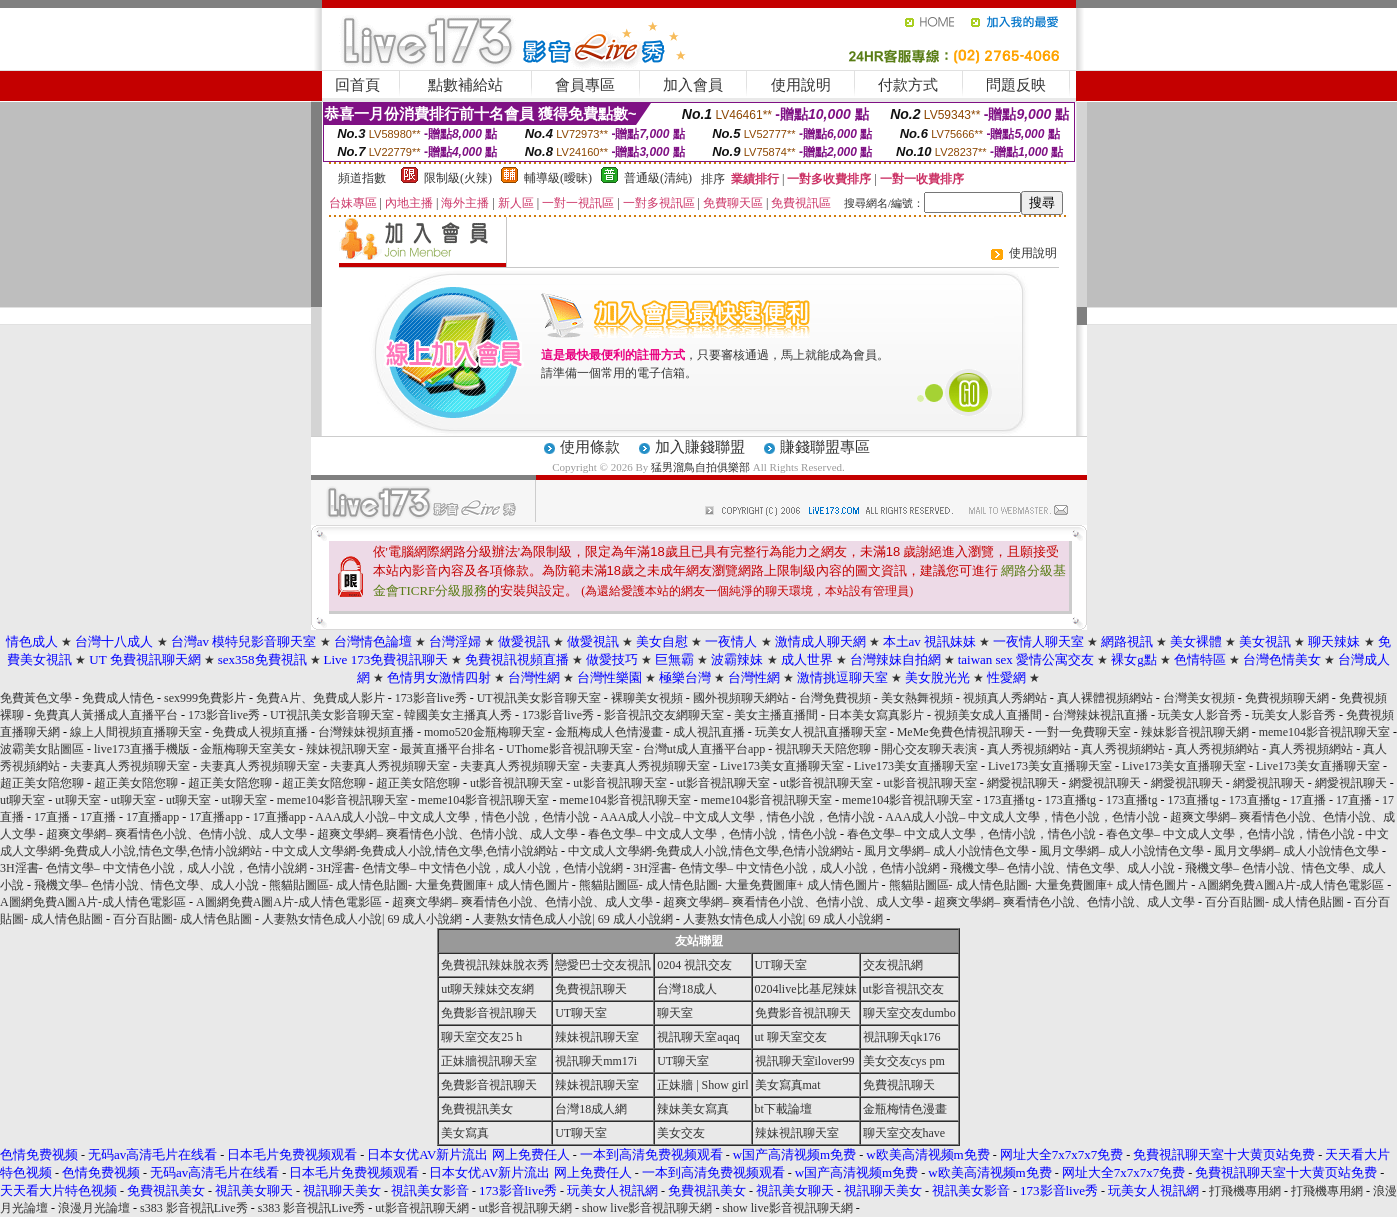 The image size is (1397, 1217). I want to click on 免費黃色文學, so click(36, 698).